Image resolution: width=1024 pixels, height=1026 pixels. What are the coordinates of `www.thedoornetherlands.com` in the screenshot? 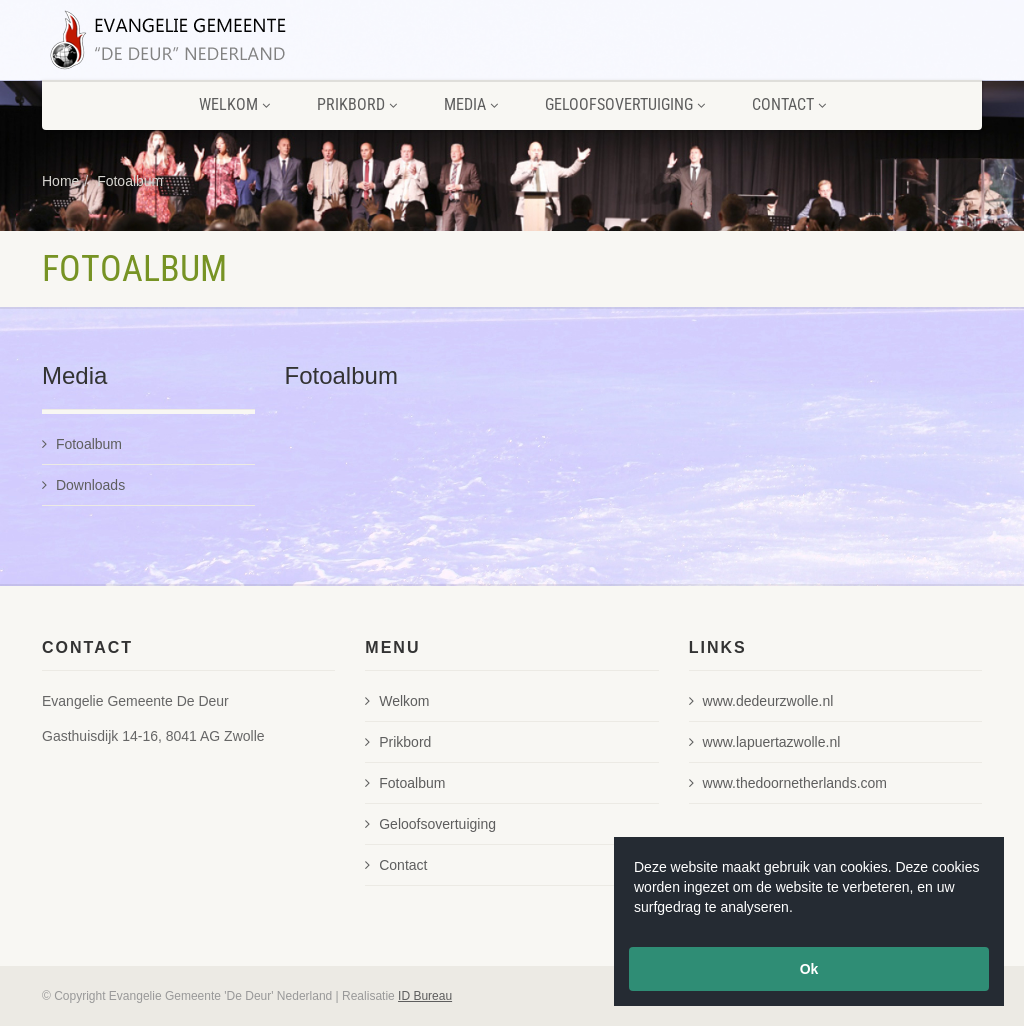 It's located at (788, 783).